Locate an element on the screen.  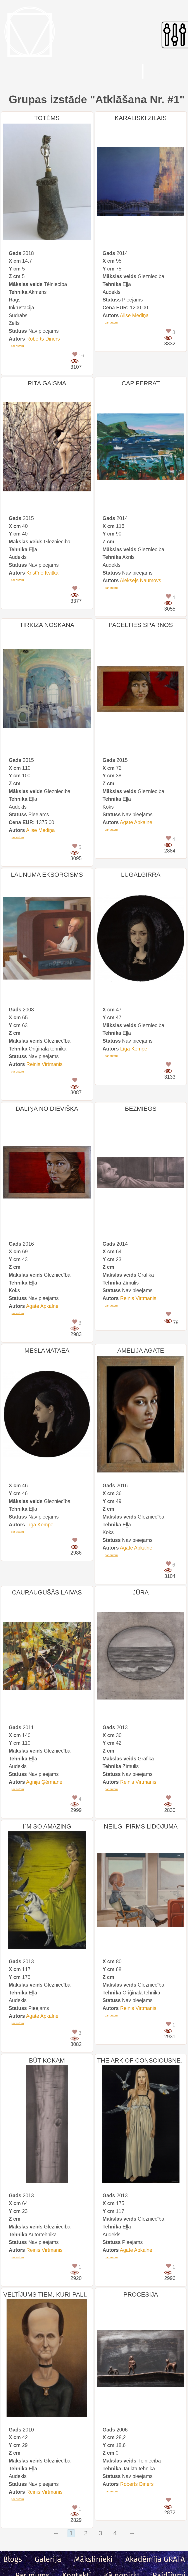
BŪT KOKAM is located at coordinates (47, 2060).